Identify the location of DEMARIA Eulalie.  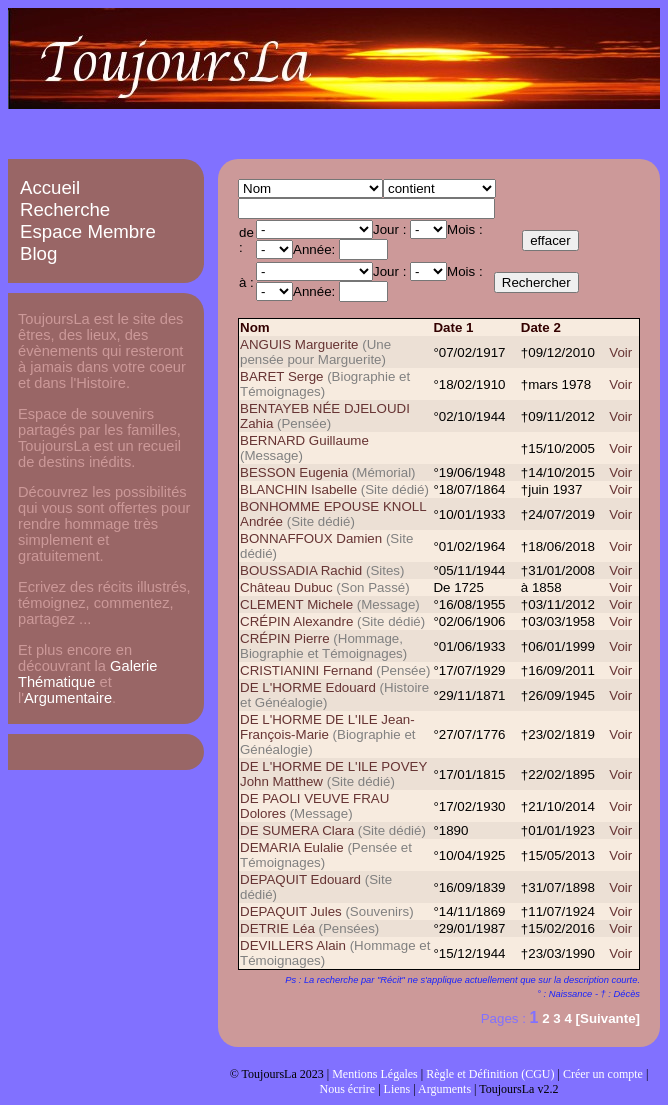
(292, 847).